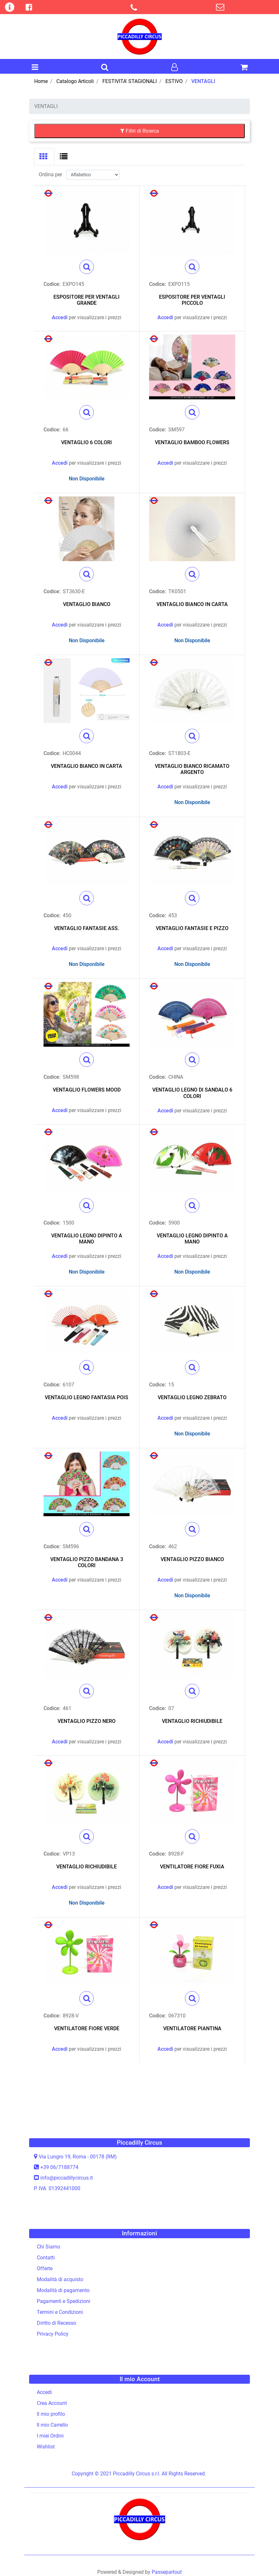 The width and height of the screenshot is (279, 2576). I want to click on Via Lungro 19, Roma - 00178 (RM), so click(78, 2157).